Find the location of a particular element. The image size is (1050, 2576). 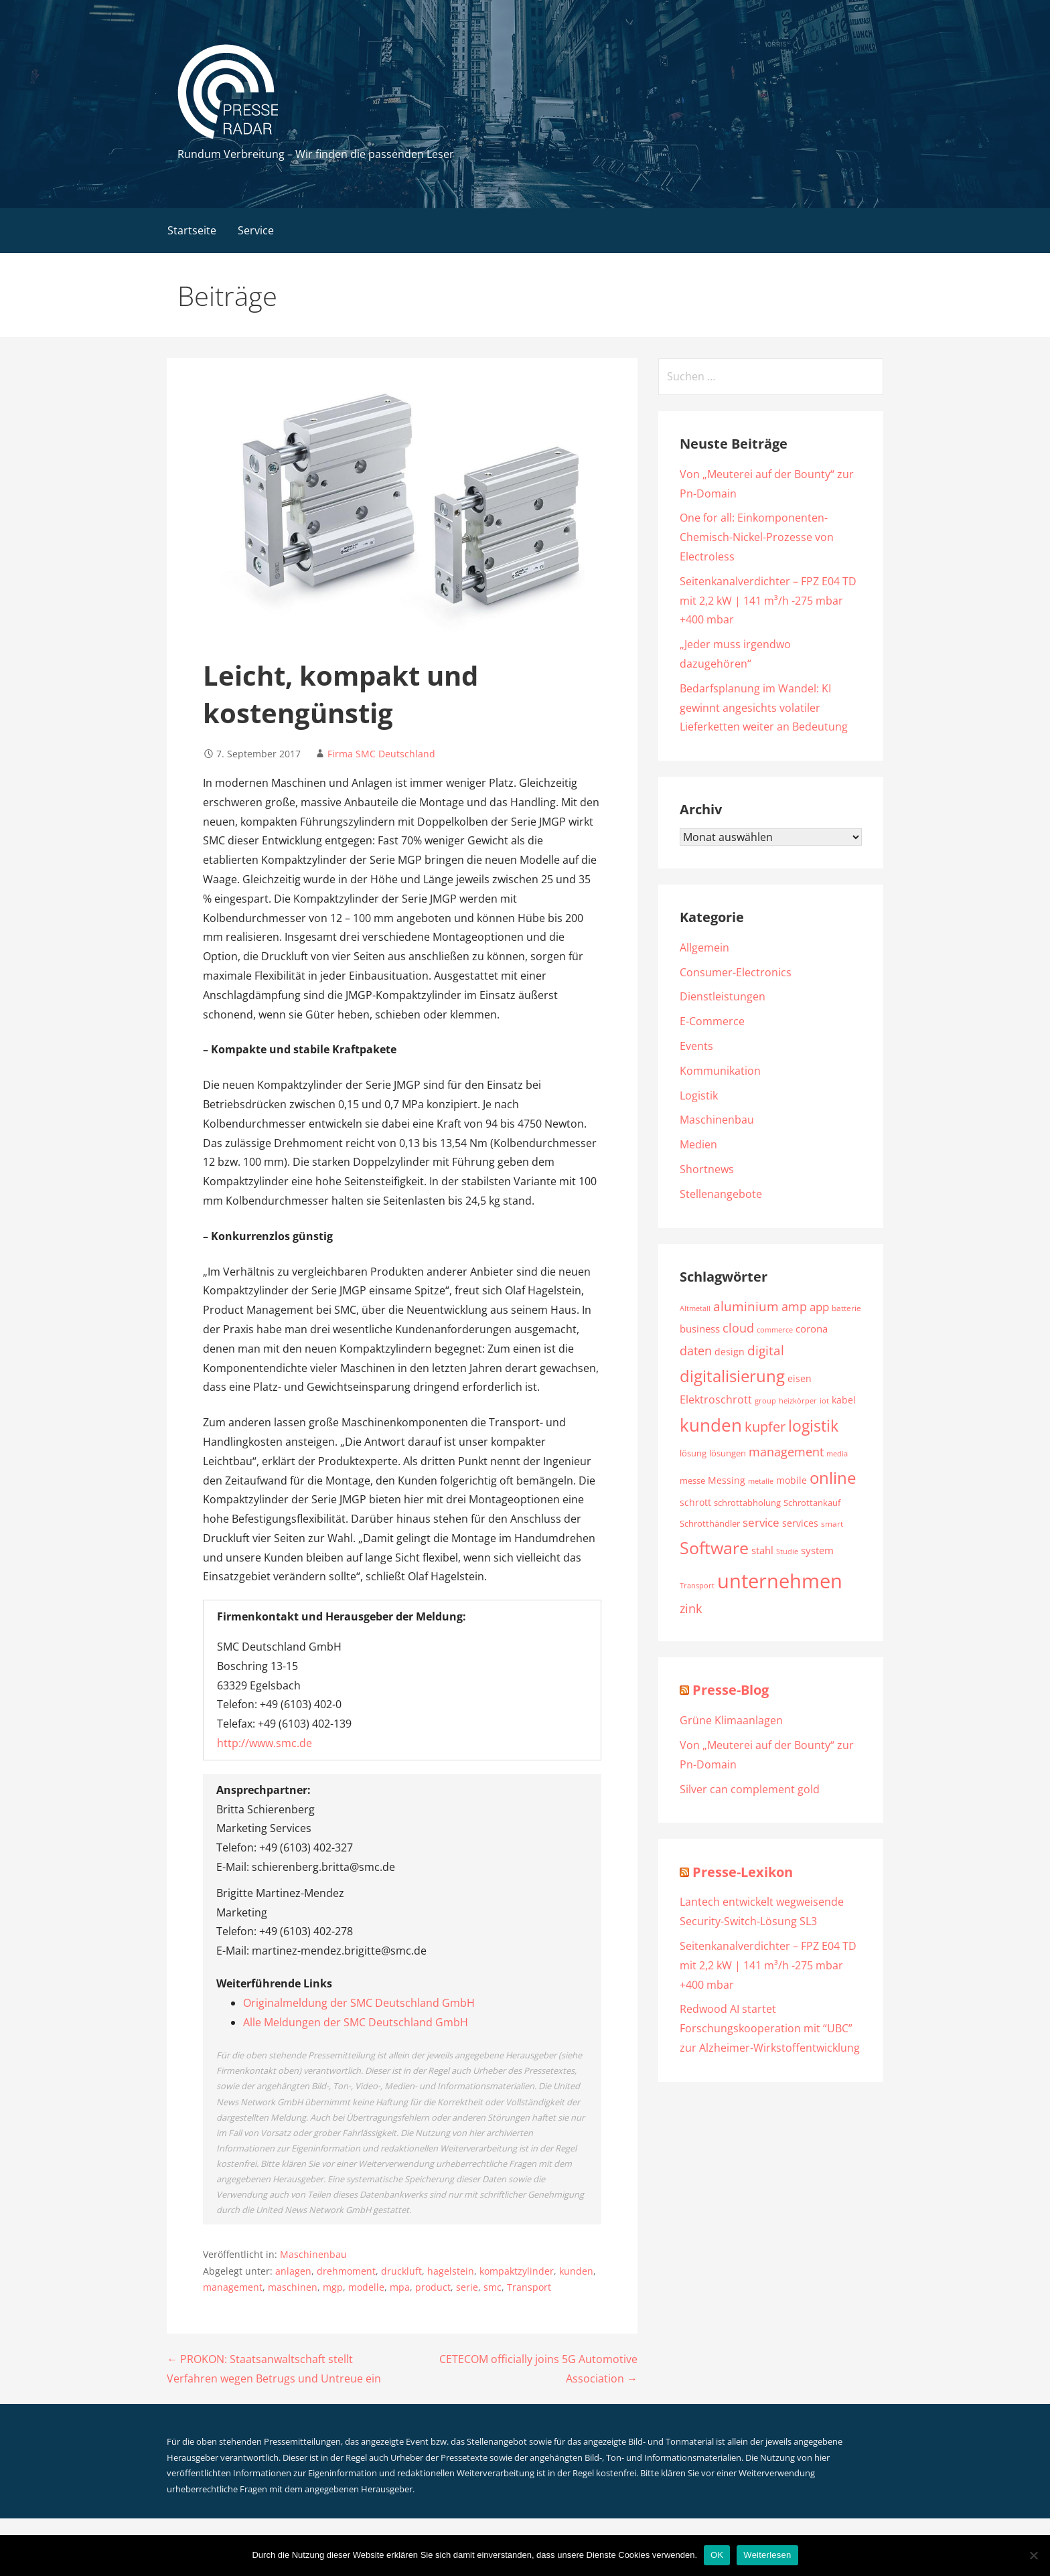

Elektroschrott [Elektroschrott (2.612 Einträge)] is located at coordinates (716, 1399).